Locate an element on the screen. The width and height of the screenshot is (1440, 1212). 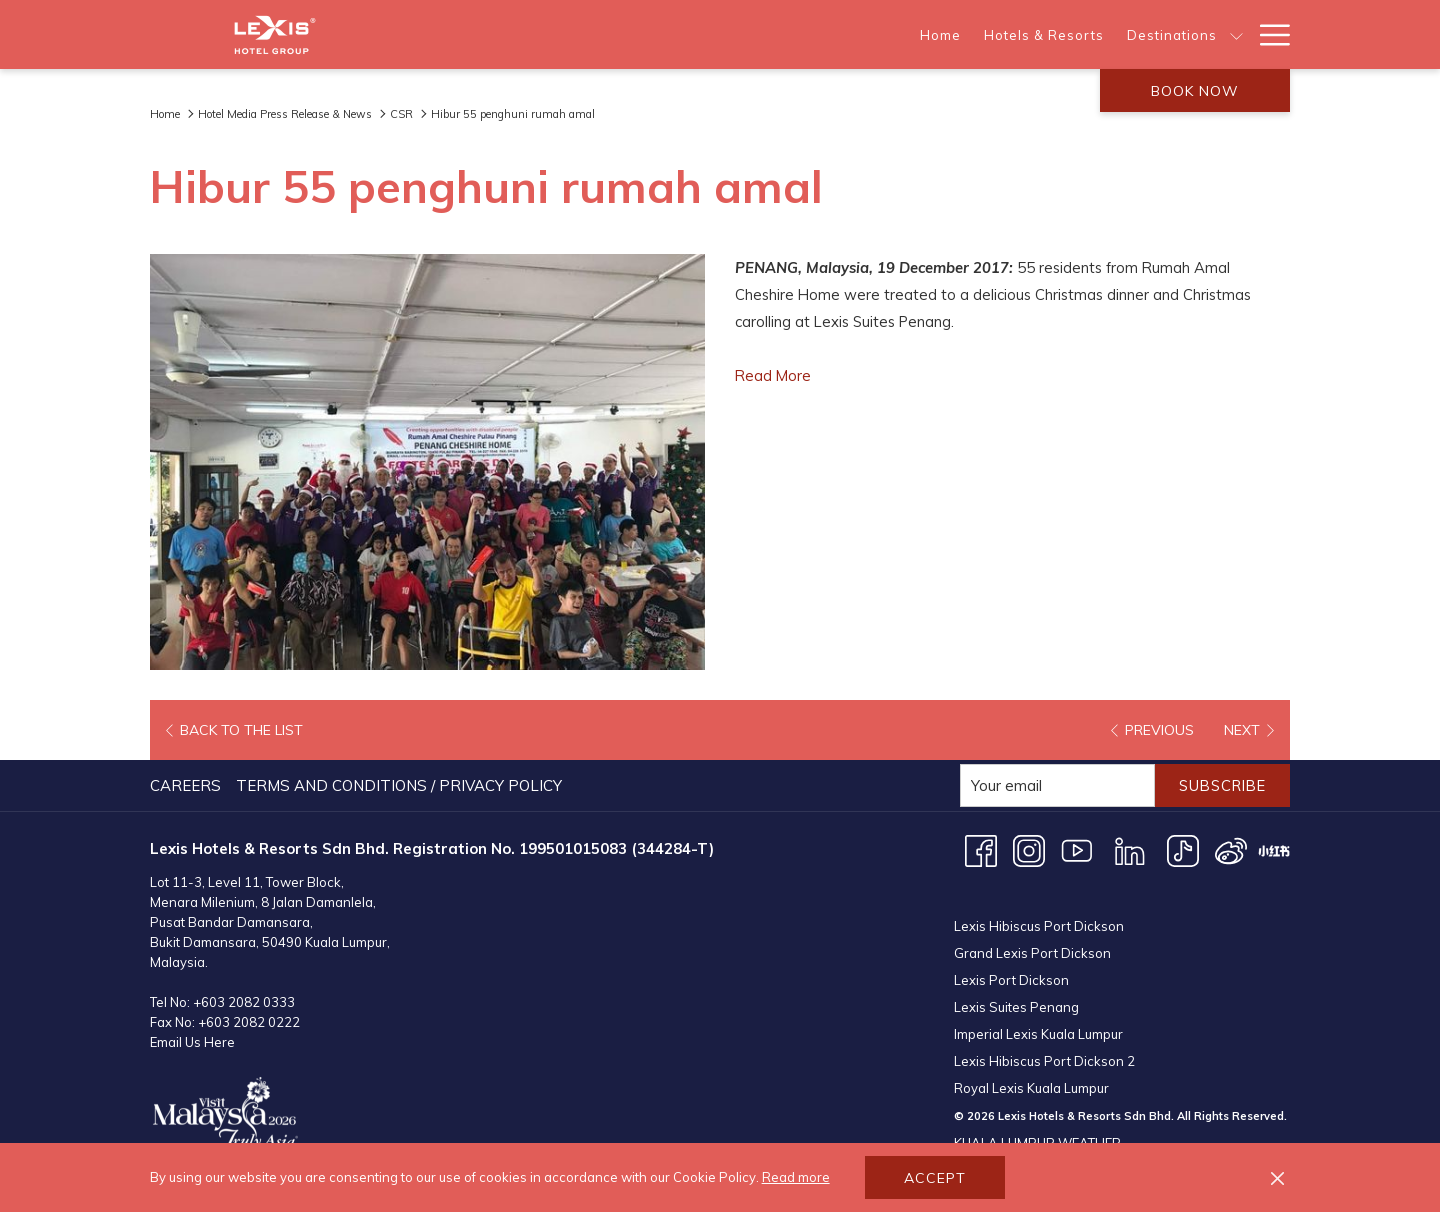
[Hotels & Resorts] is located at coordinates (686, 34).